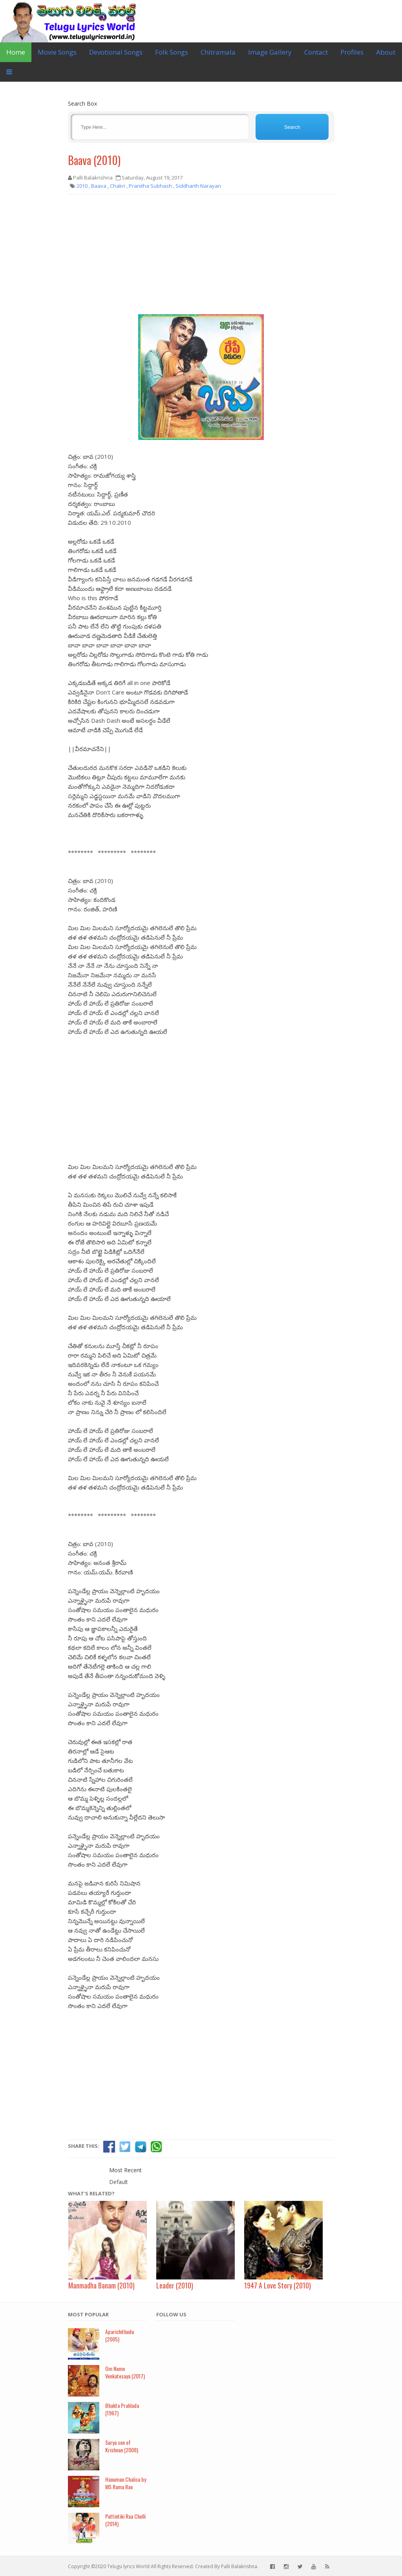 This screenshot has width=402, height=2576. What do you see at coordinates (385, 52) in the screenshot?
I see `About` at bounding box center [385, 52].